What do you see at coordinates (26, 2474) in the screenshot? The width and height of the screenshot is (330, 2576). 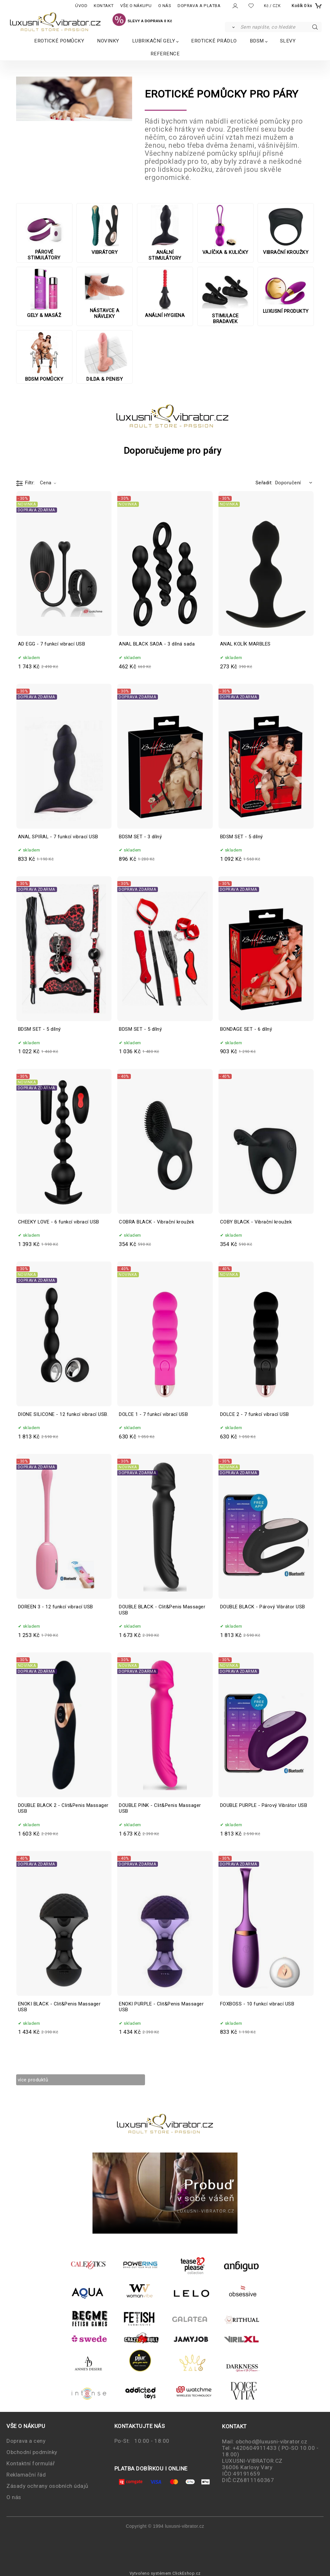 I see `Reklamační řád` at bounding box center [26, 2474].